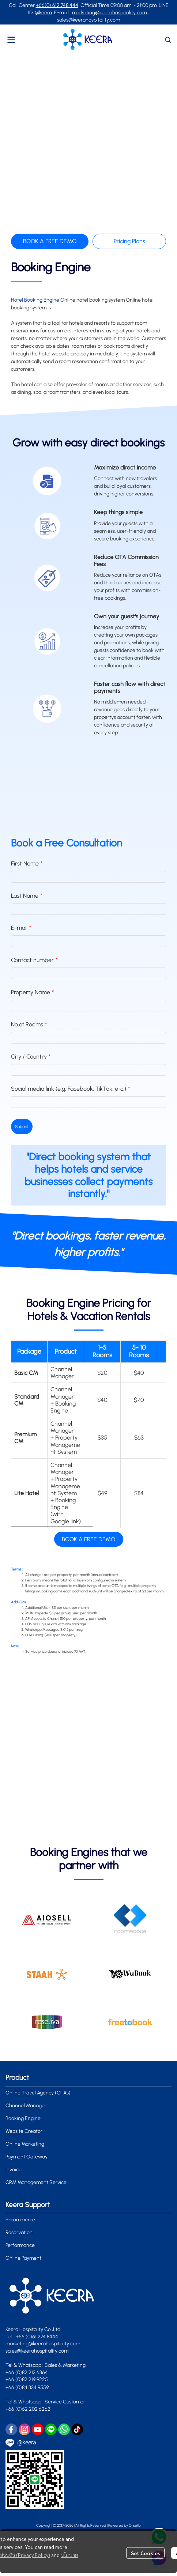  Describe the element at coordinates (25, 2105) in the screenshot. I see `Channel Manager` at that location.